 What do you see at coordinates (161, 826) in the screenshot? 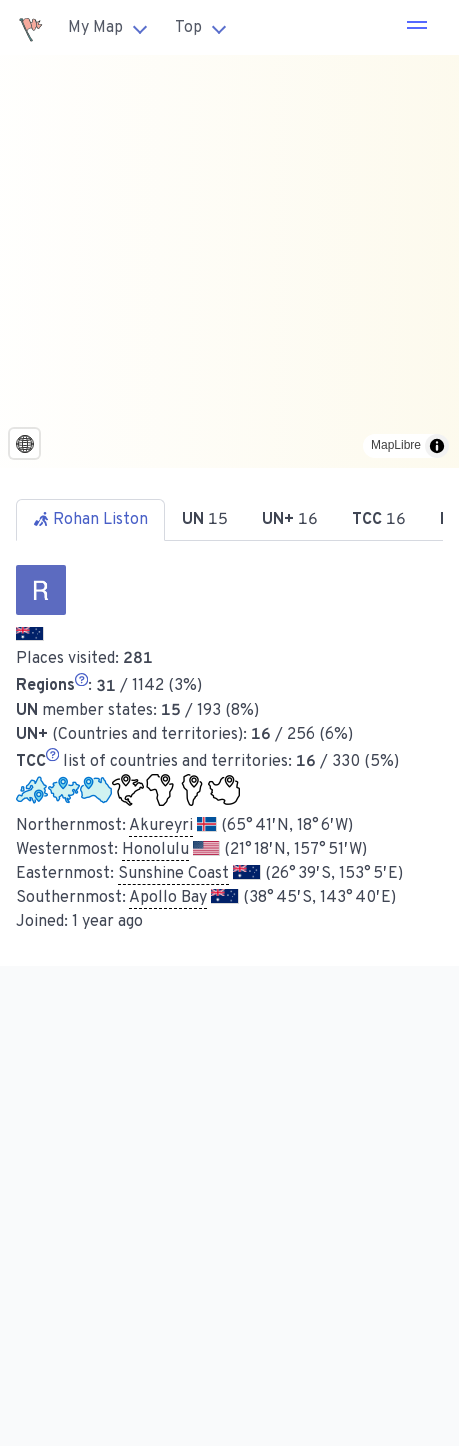
I see `Akureyri [button]` at bounding box center [161, 826].